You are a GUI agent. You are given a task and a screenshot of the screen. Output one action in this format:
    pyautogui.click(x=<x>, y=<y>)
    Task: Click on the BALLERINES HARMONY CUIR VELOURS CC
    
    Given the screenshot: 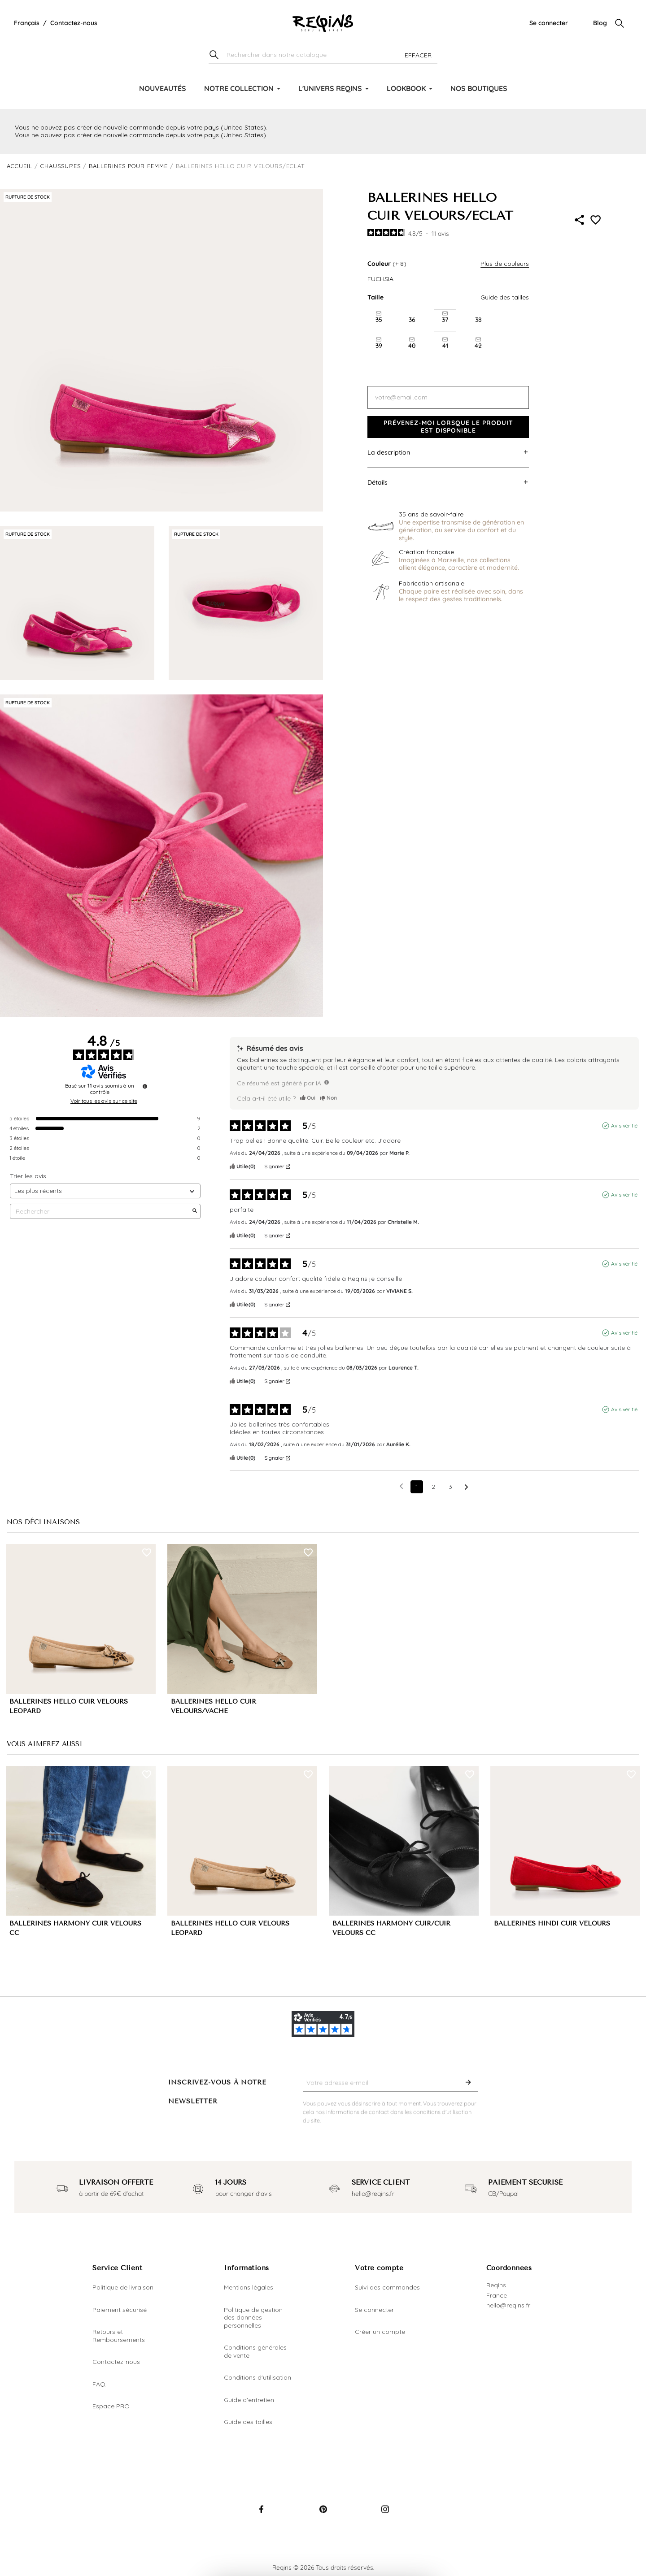 What is the action you would take?
    pyautogui.click(x=75, y=1928)
    